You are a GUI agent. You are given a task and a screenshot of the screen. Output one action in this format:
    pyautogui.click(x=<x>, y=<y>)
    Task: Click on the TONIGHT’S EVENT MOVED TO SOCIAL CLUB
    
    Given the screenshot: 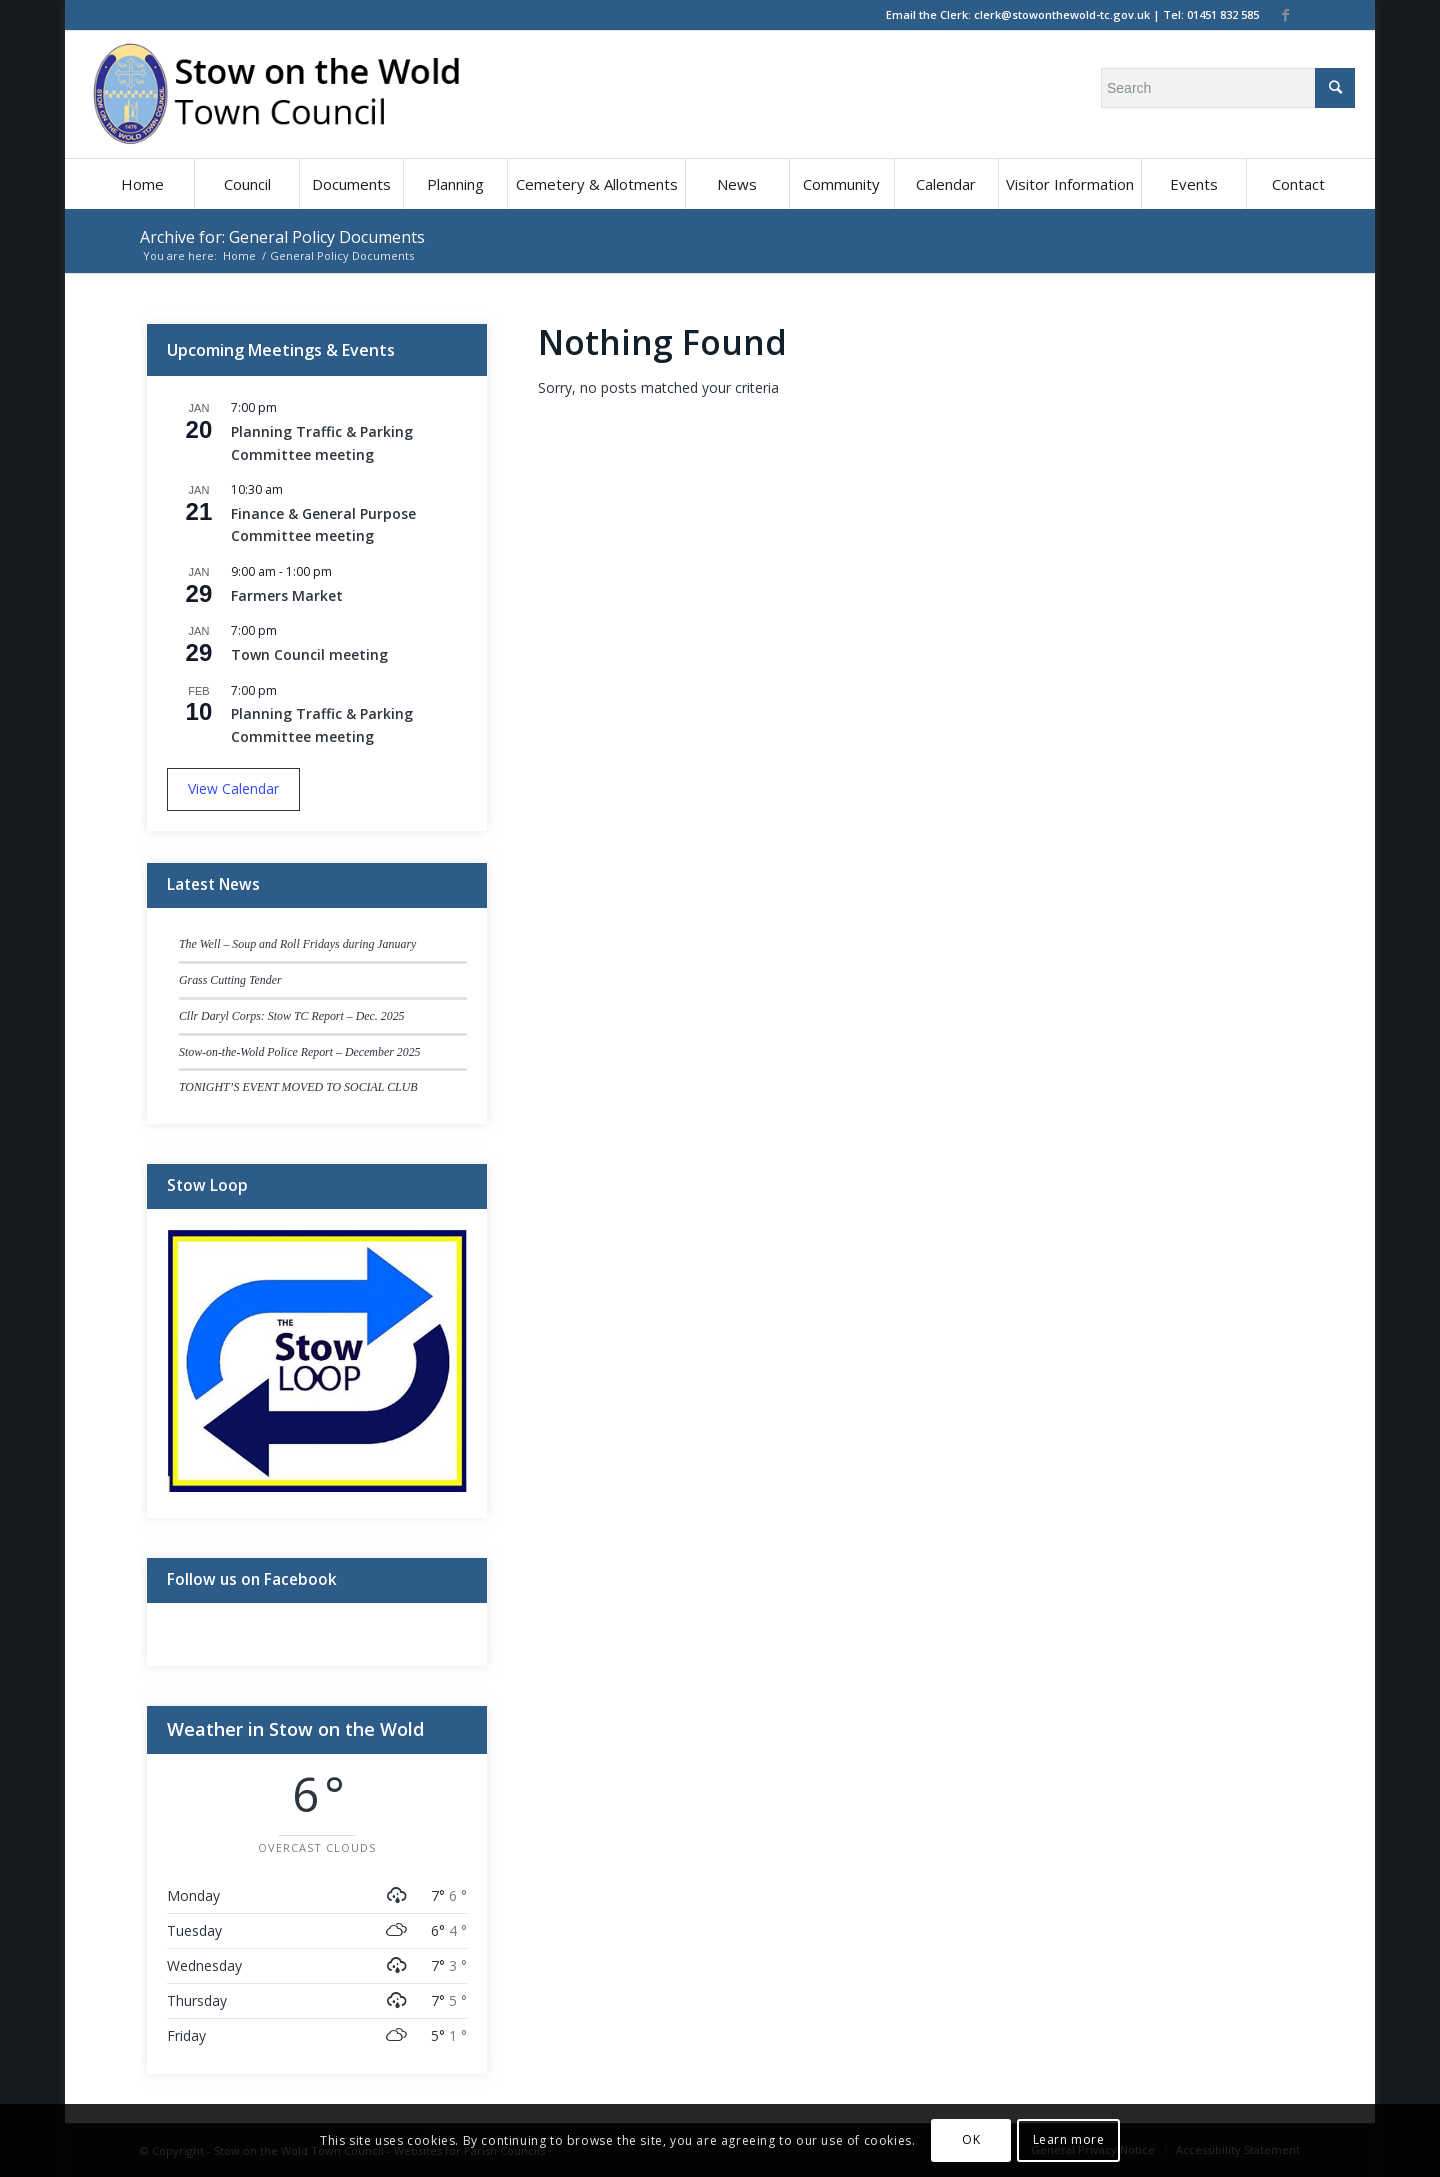 What is the action you would take?
    pyautogui.click(x=298, y=1087)
    